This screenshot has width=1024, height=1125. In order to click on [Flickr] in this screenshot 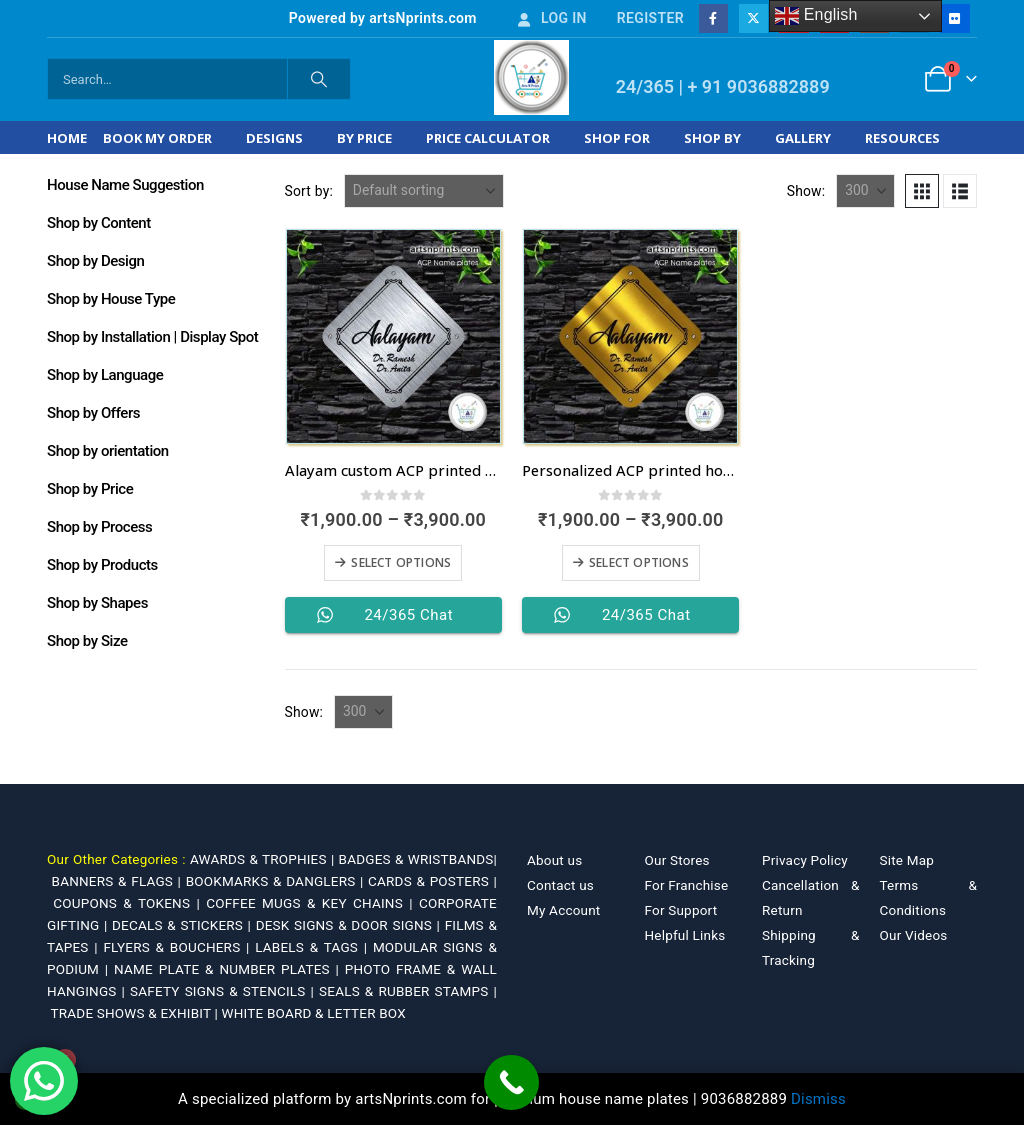, I will do `click(954, 18)`.